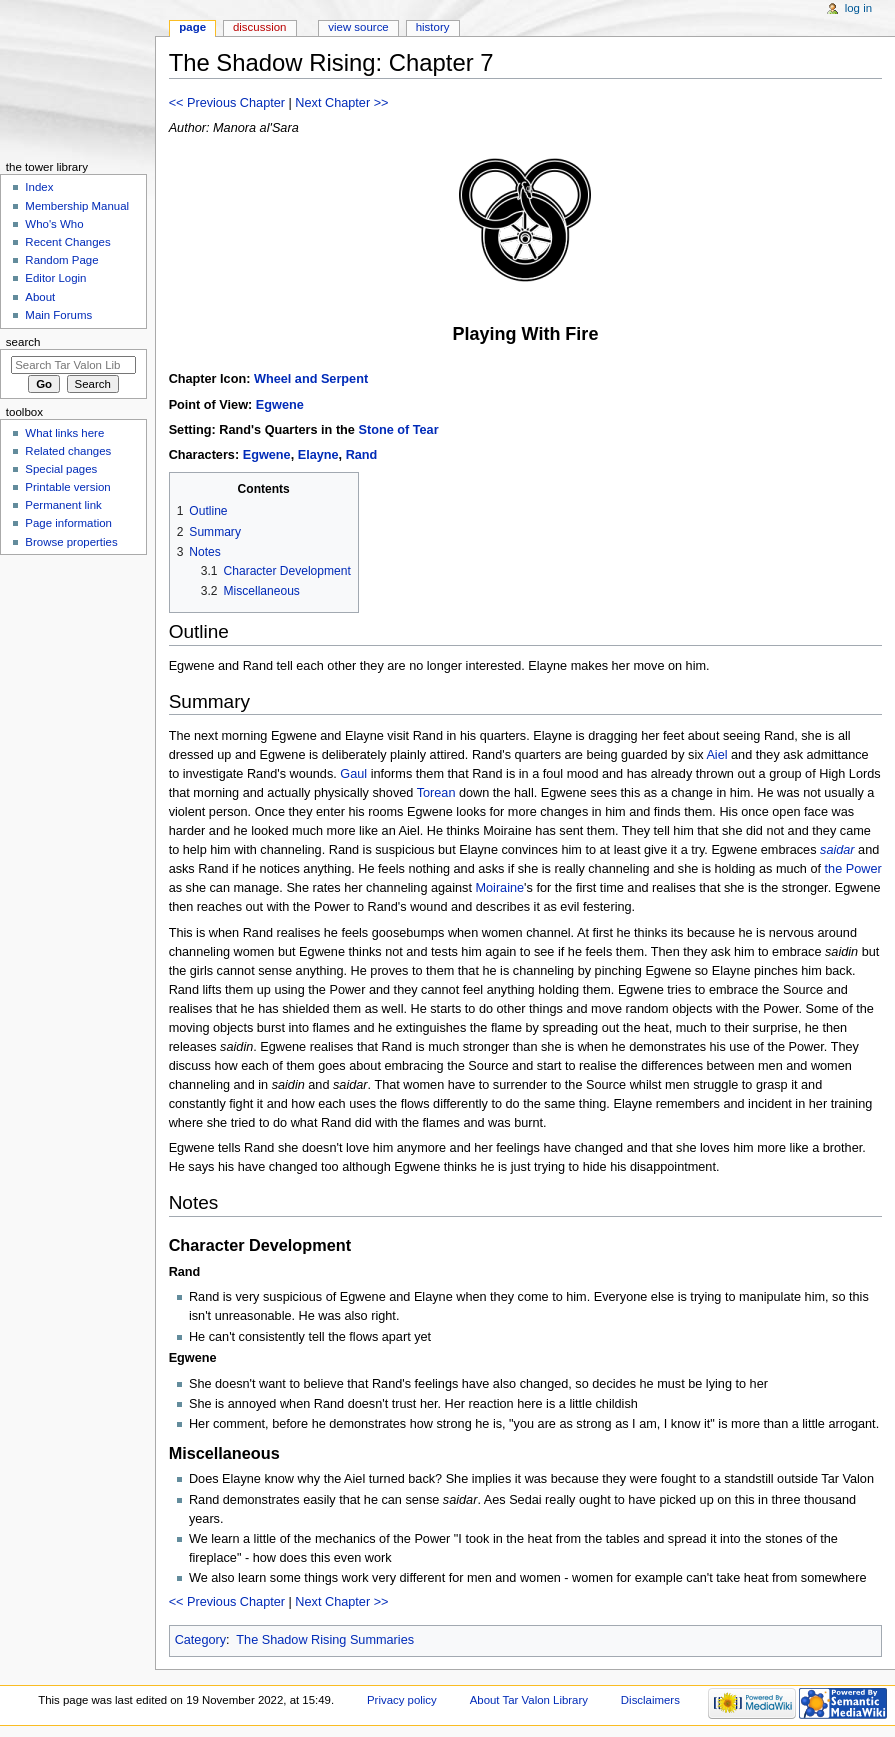 This screenshot has height=1737, width=895. I want to click on << Previous Chapter, so click(227, 103).